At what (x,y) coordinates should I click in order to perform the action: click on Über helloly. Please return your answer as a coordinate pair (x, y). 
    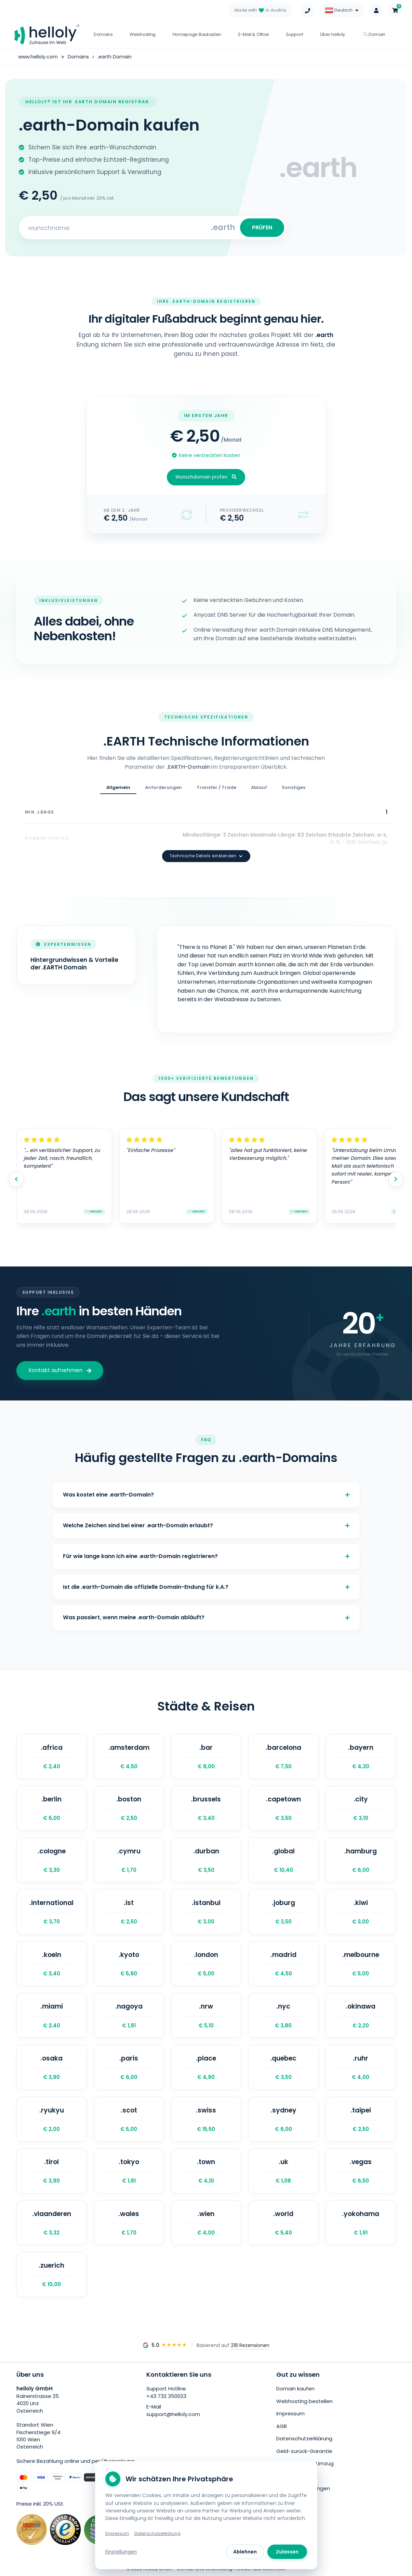
    Looking at the image, I should click on (332, 34).